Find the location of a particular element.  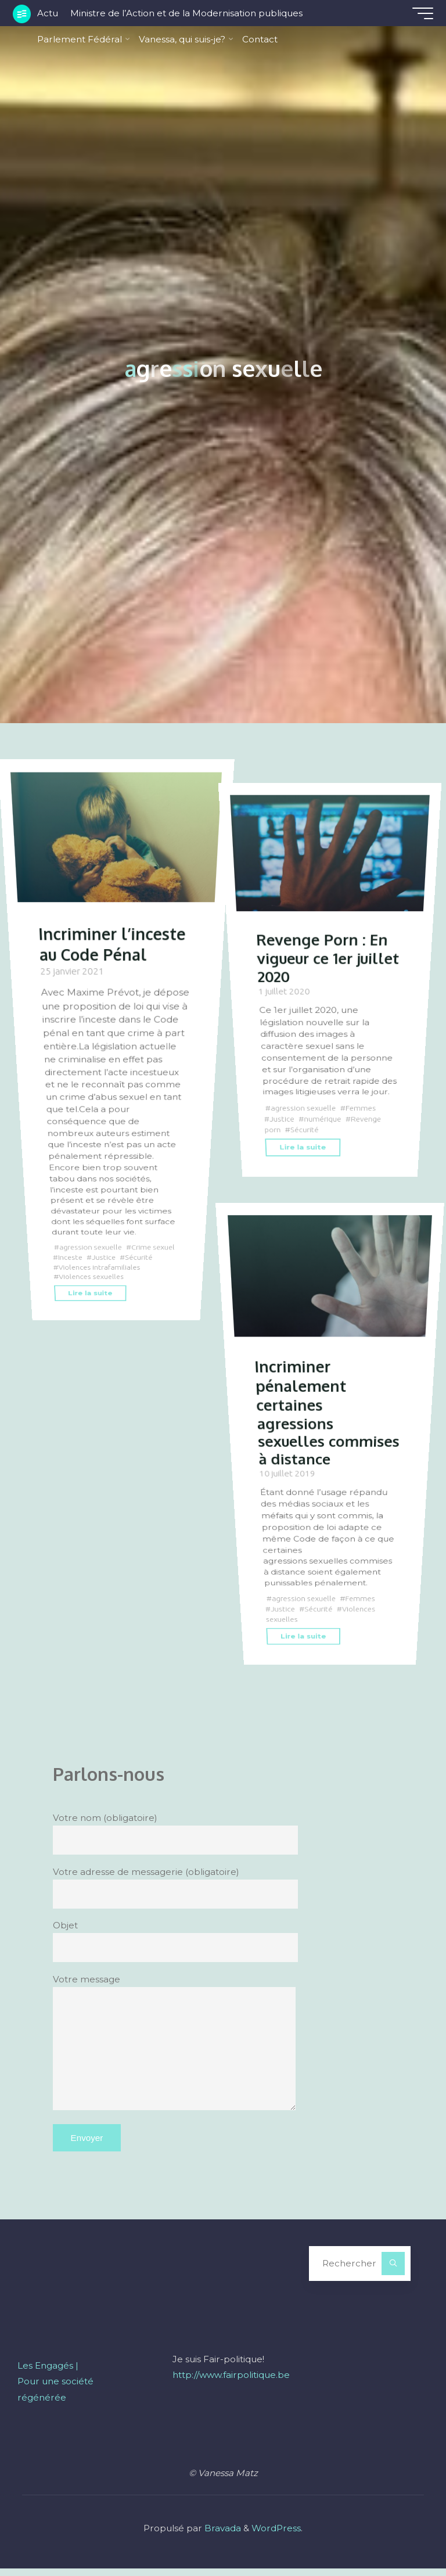

Bravada is located at coordinates (221, 2535).